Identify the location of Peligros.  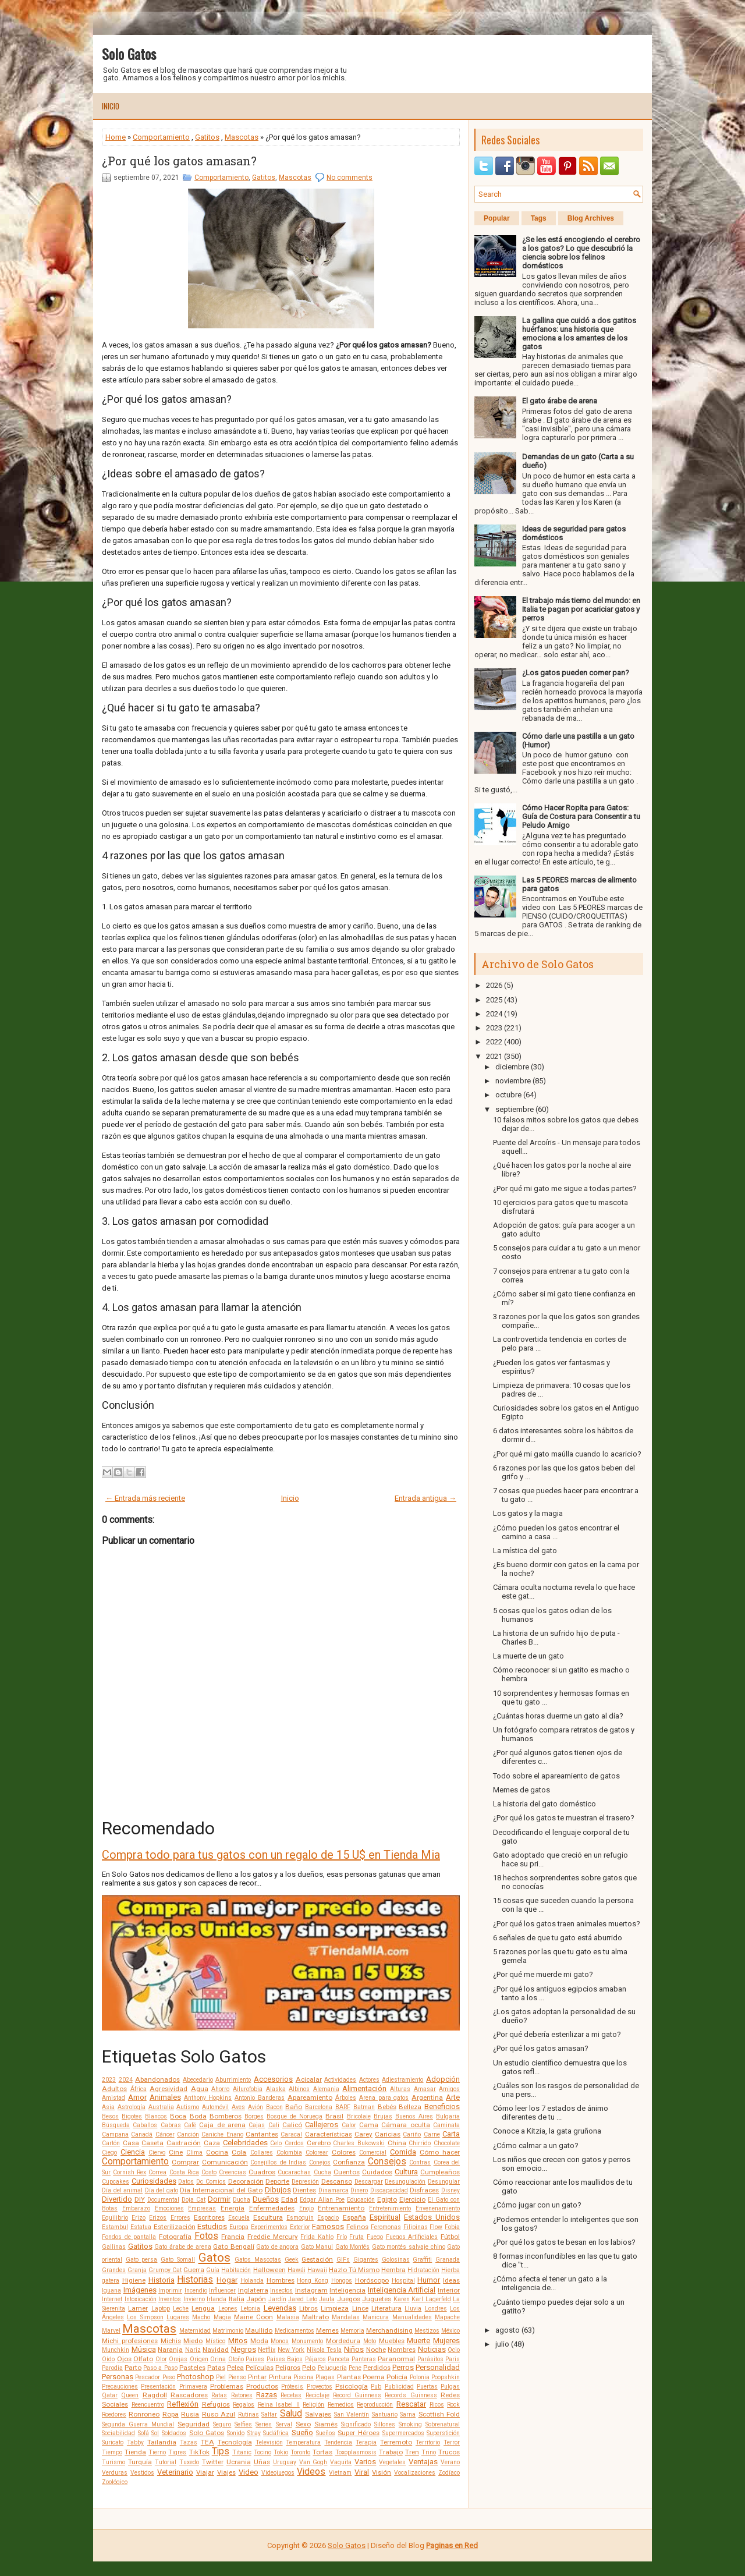
(287, 2368).